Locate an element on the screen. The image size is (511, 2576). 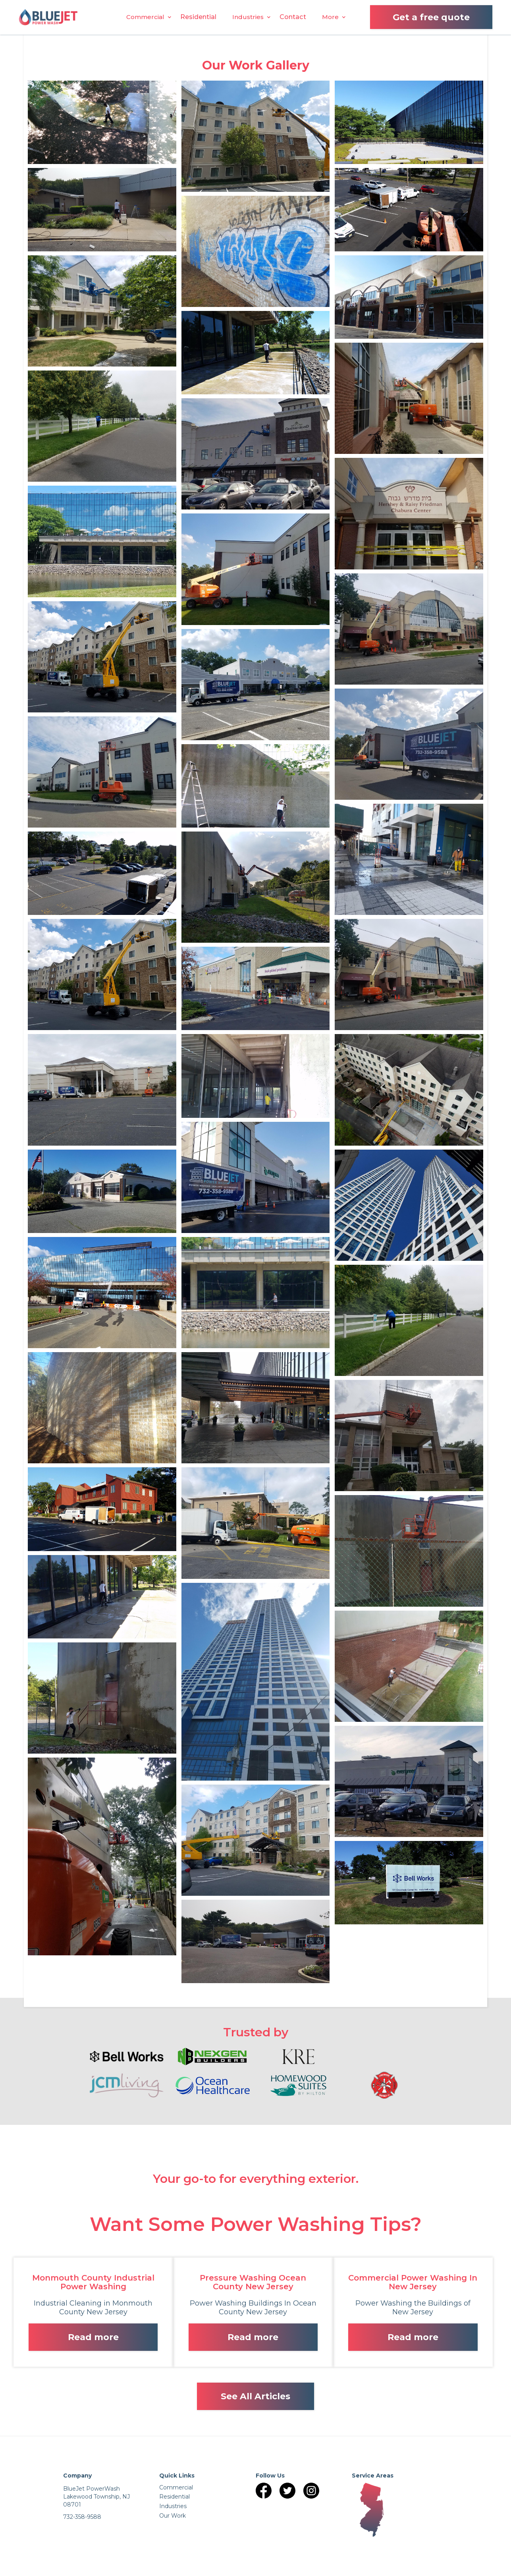
Read more is located at coordinates (93, 2337).